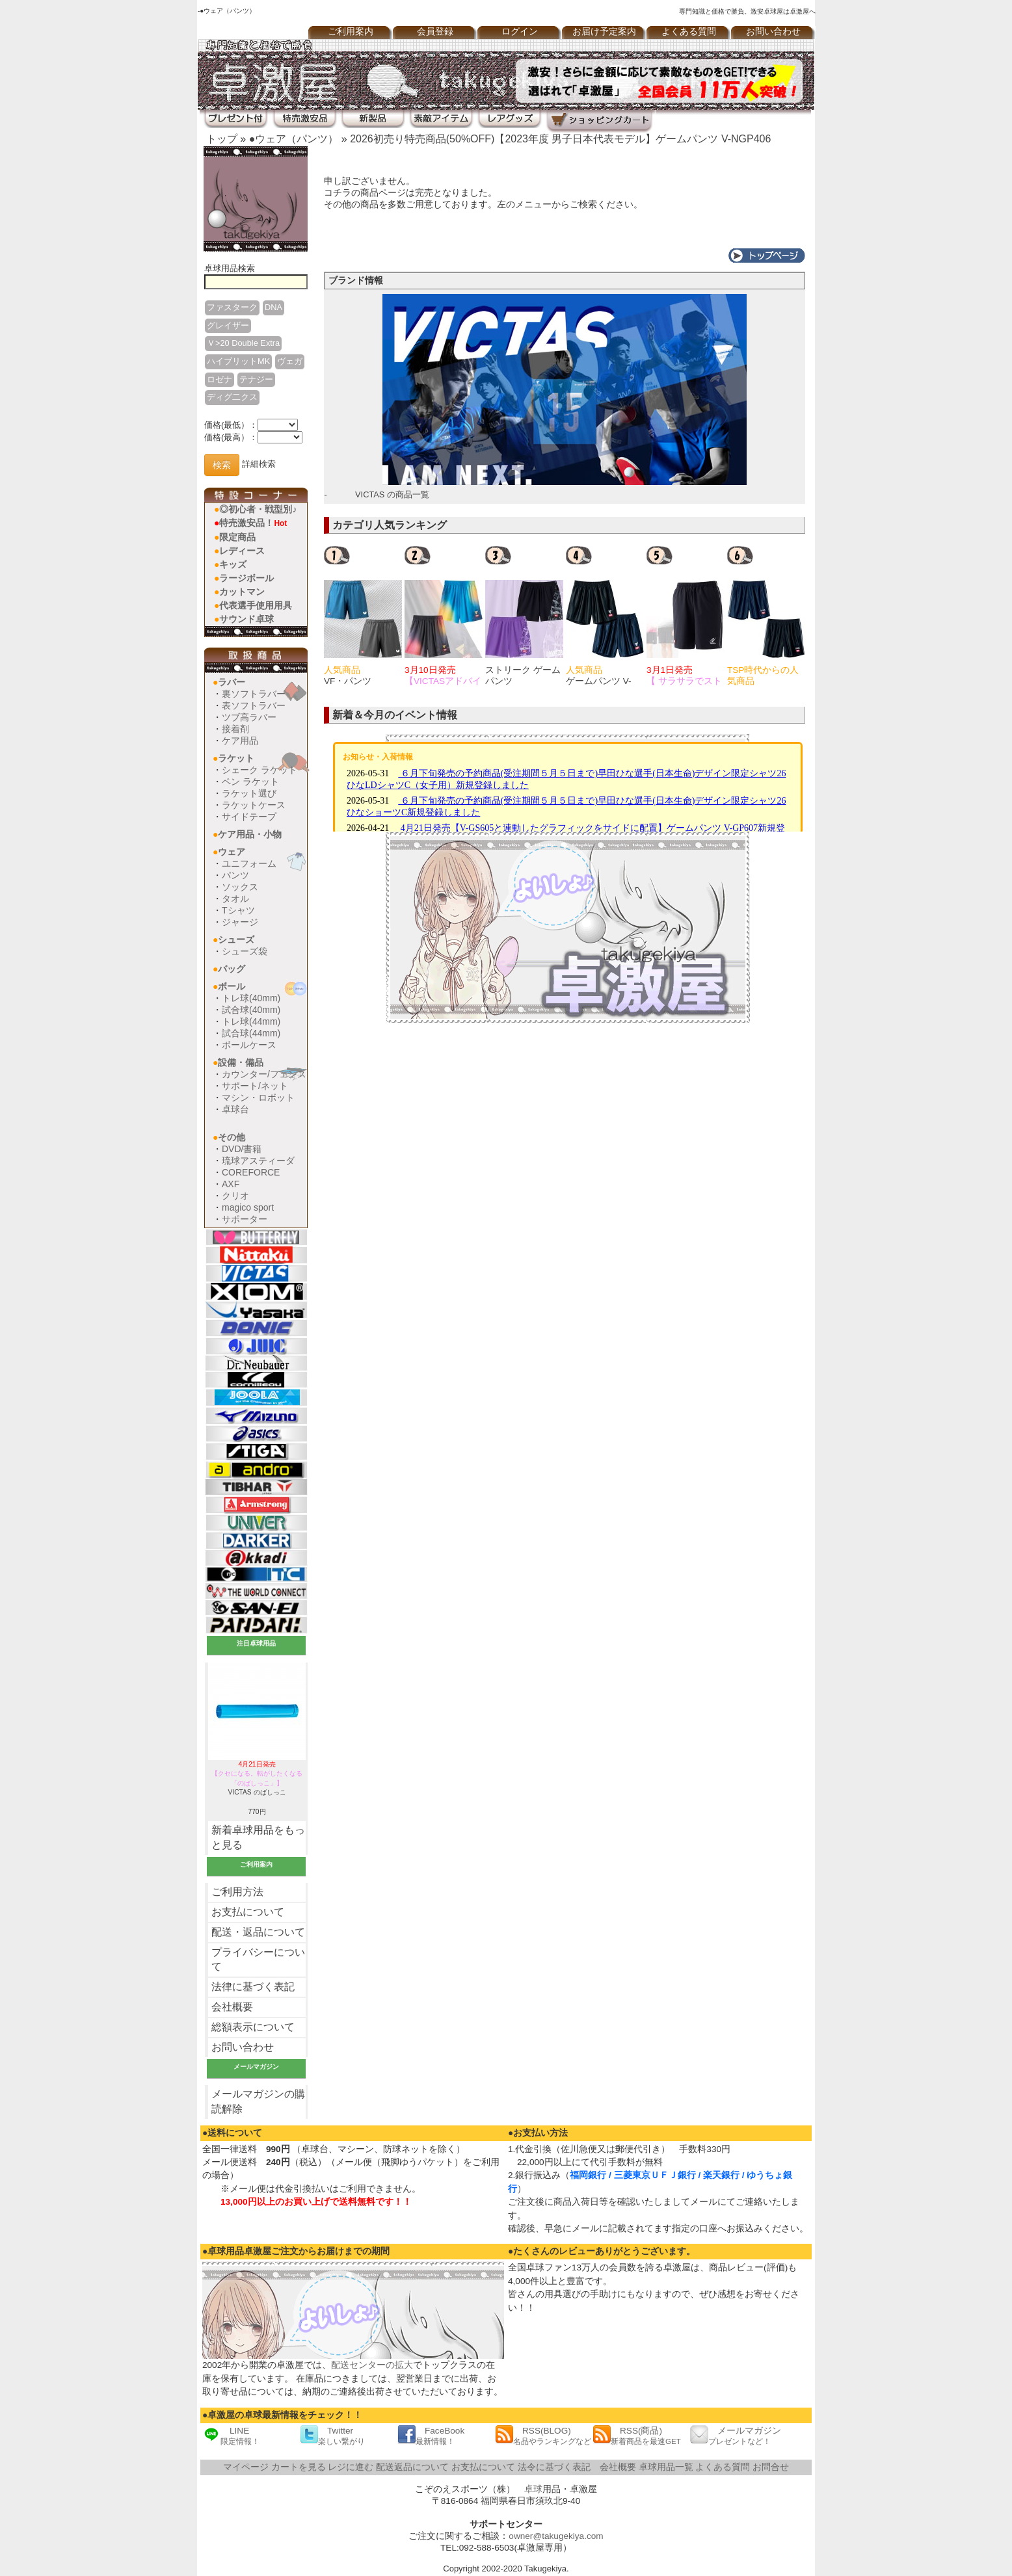 The height and width of the screenshot is (2576, 1012). What do you see at coordinates (242, 550) in the screenshot?
I see `レディース` at bounding box center [242, 550].